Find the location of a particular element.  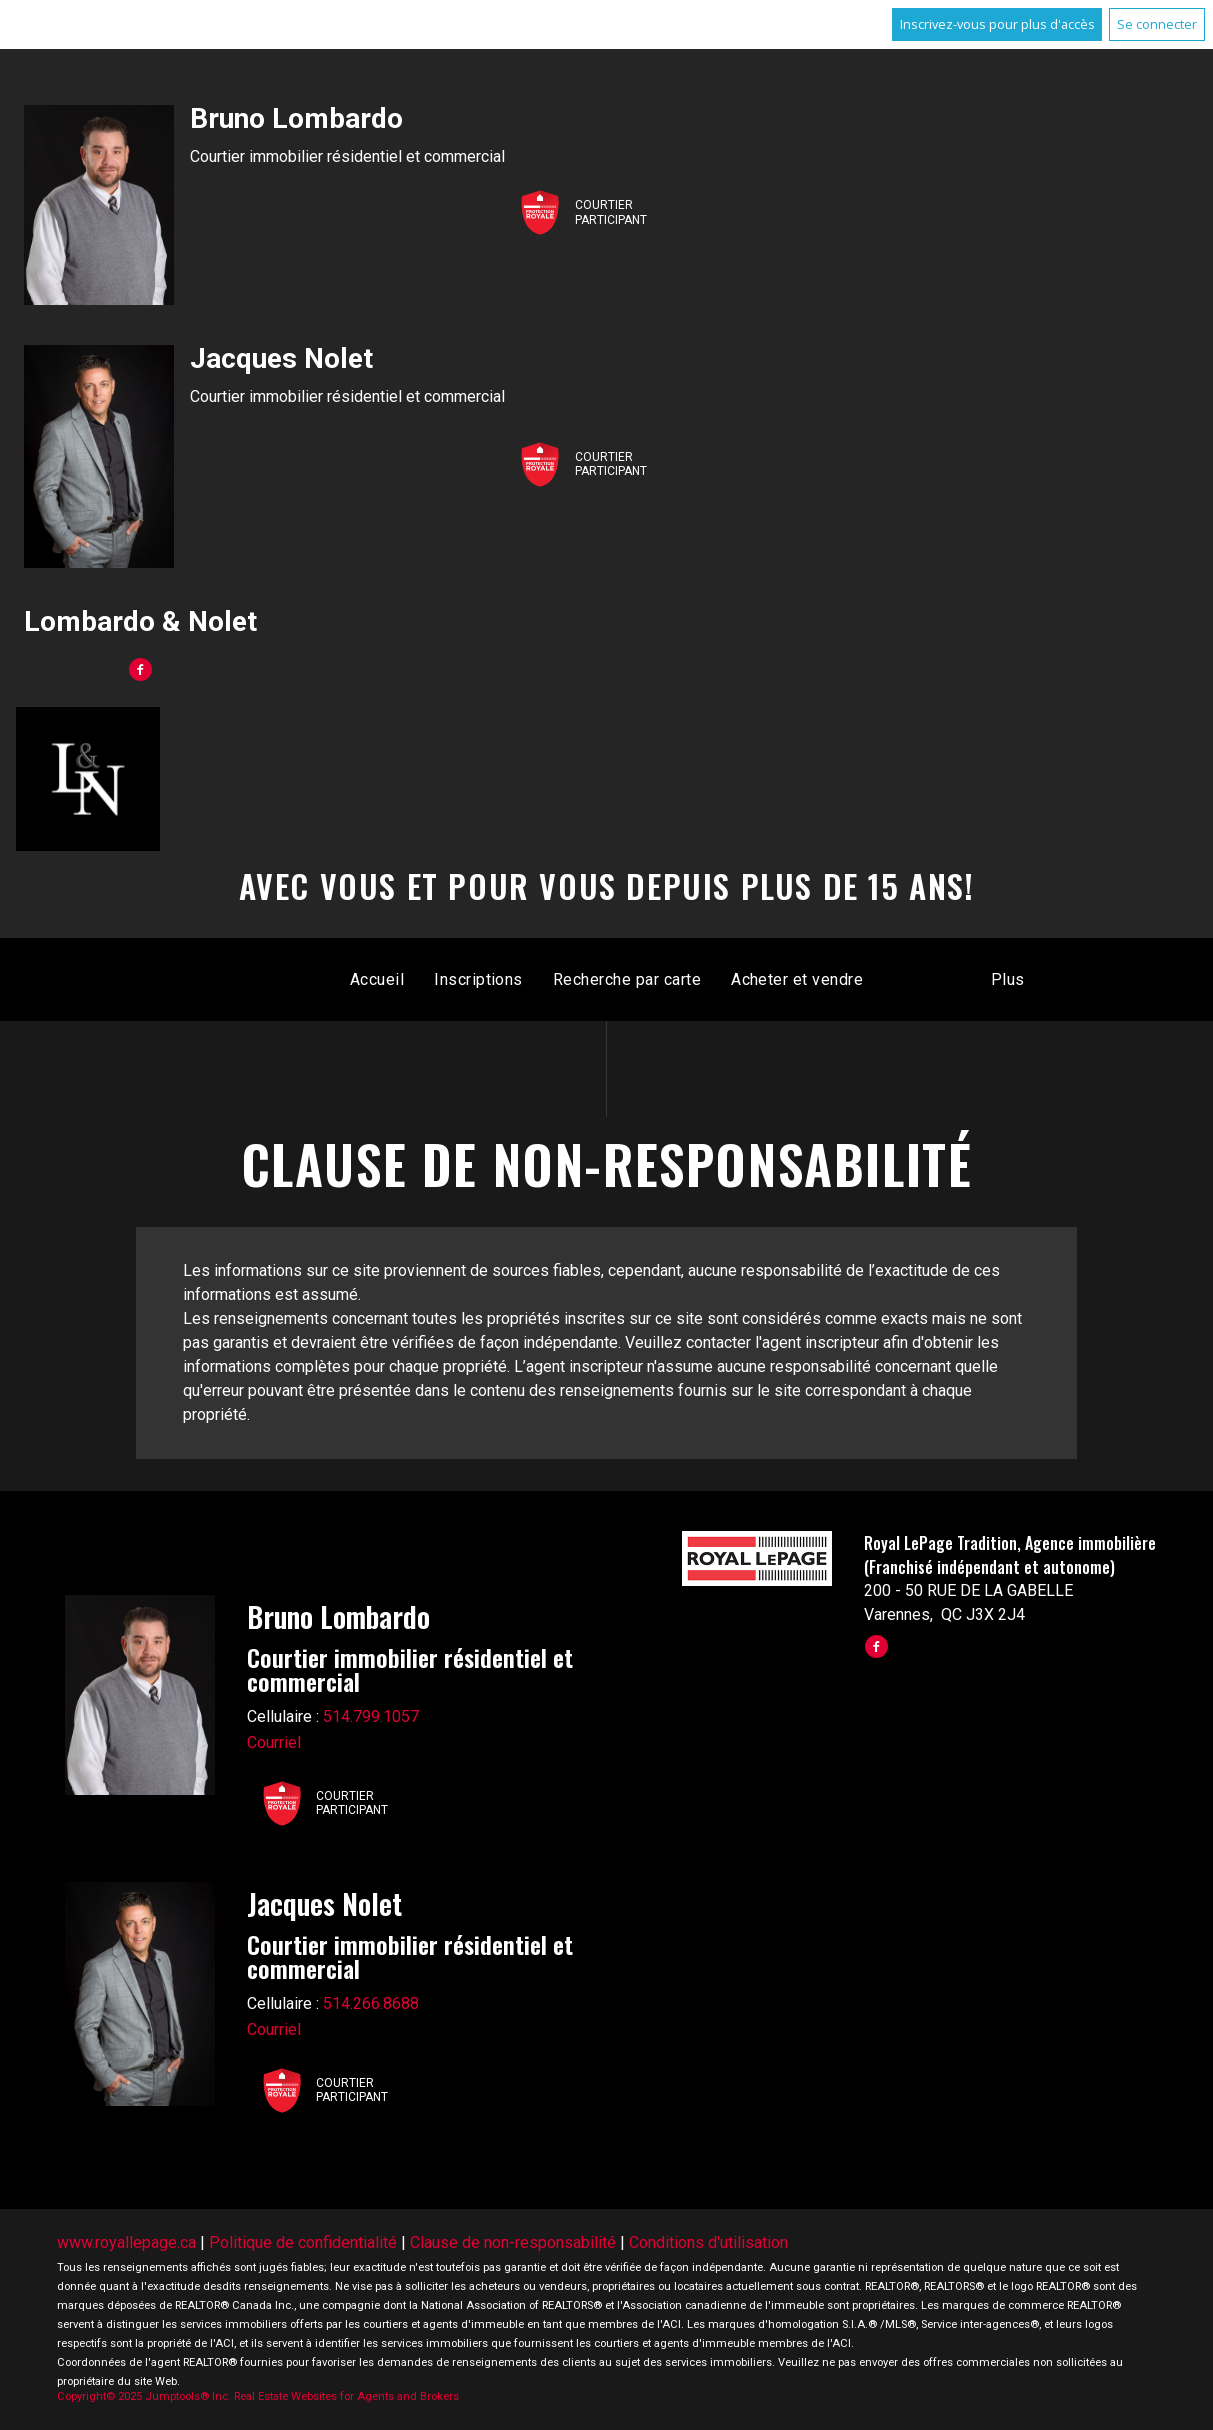

Politique de confidentialité is located at coordinates (303, 2242).